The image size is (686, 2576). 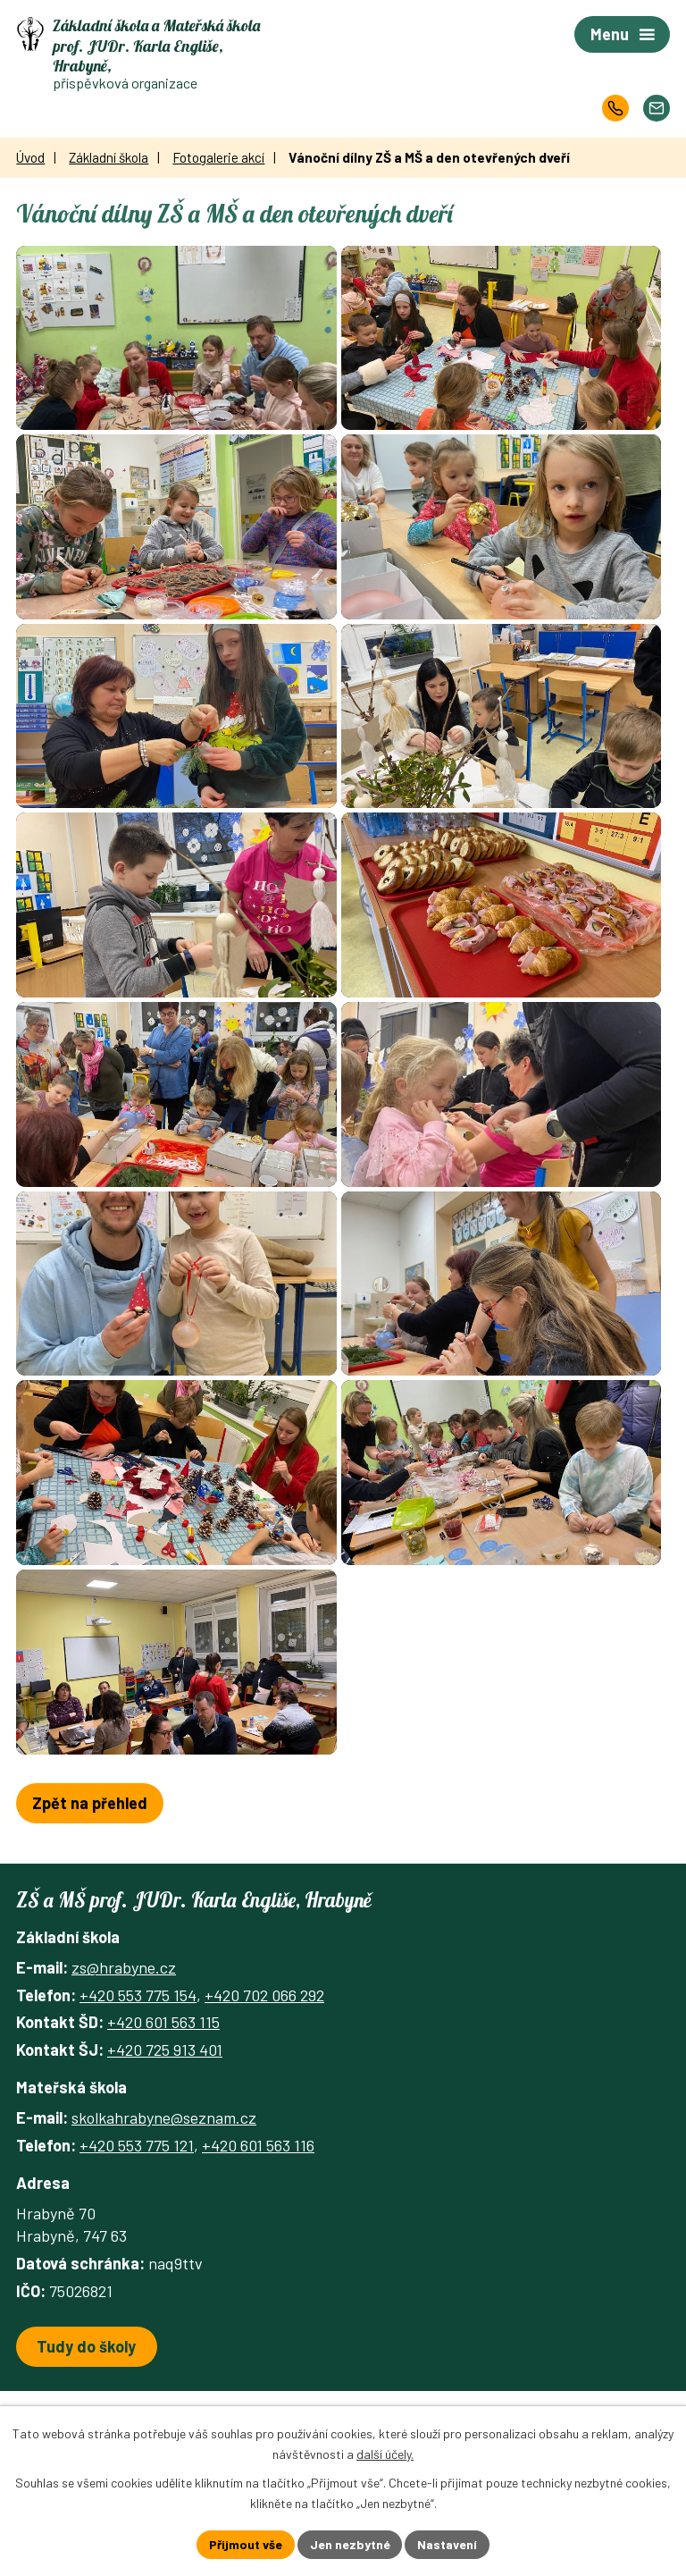 What do you see at coordinates (385, 2454) in the screenshot?
I see `další účely.` at bounding box center [385, 2454].